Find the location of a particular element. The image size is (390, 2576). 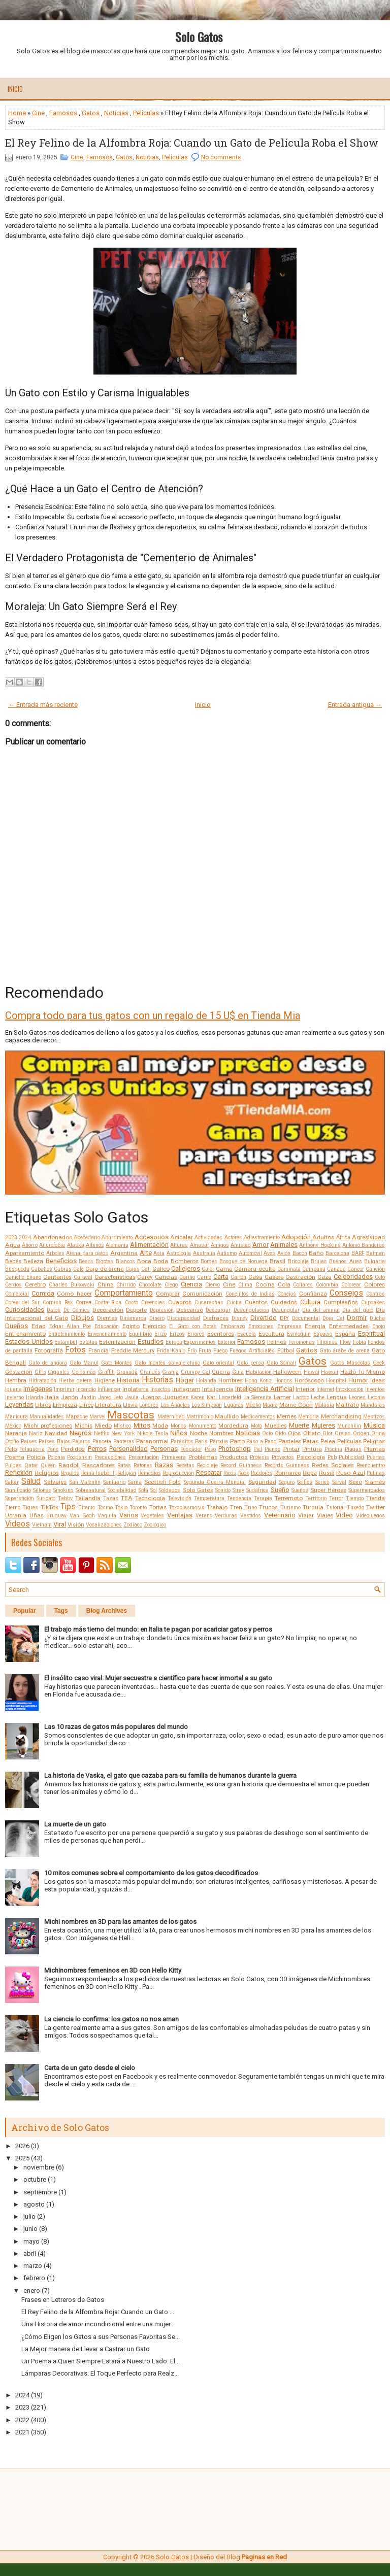

Sueños is located at coordinates (299, 1490).